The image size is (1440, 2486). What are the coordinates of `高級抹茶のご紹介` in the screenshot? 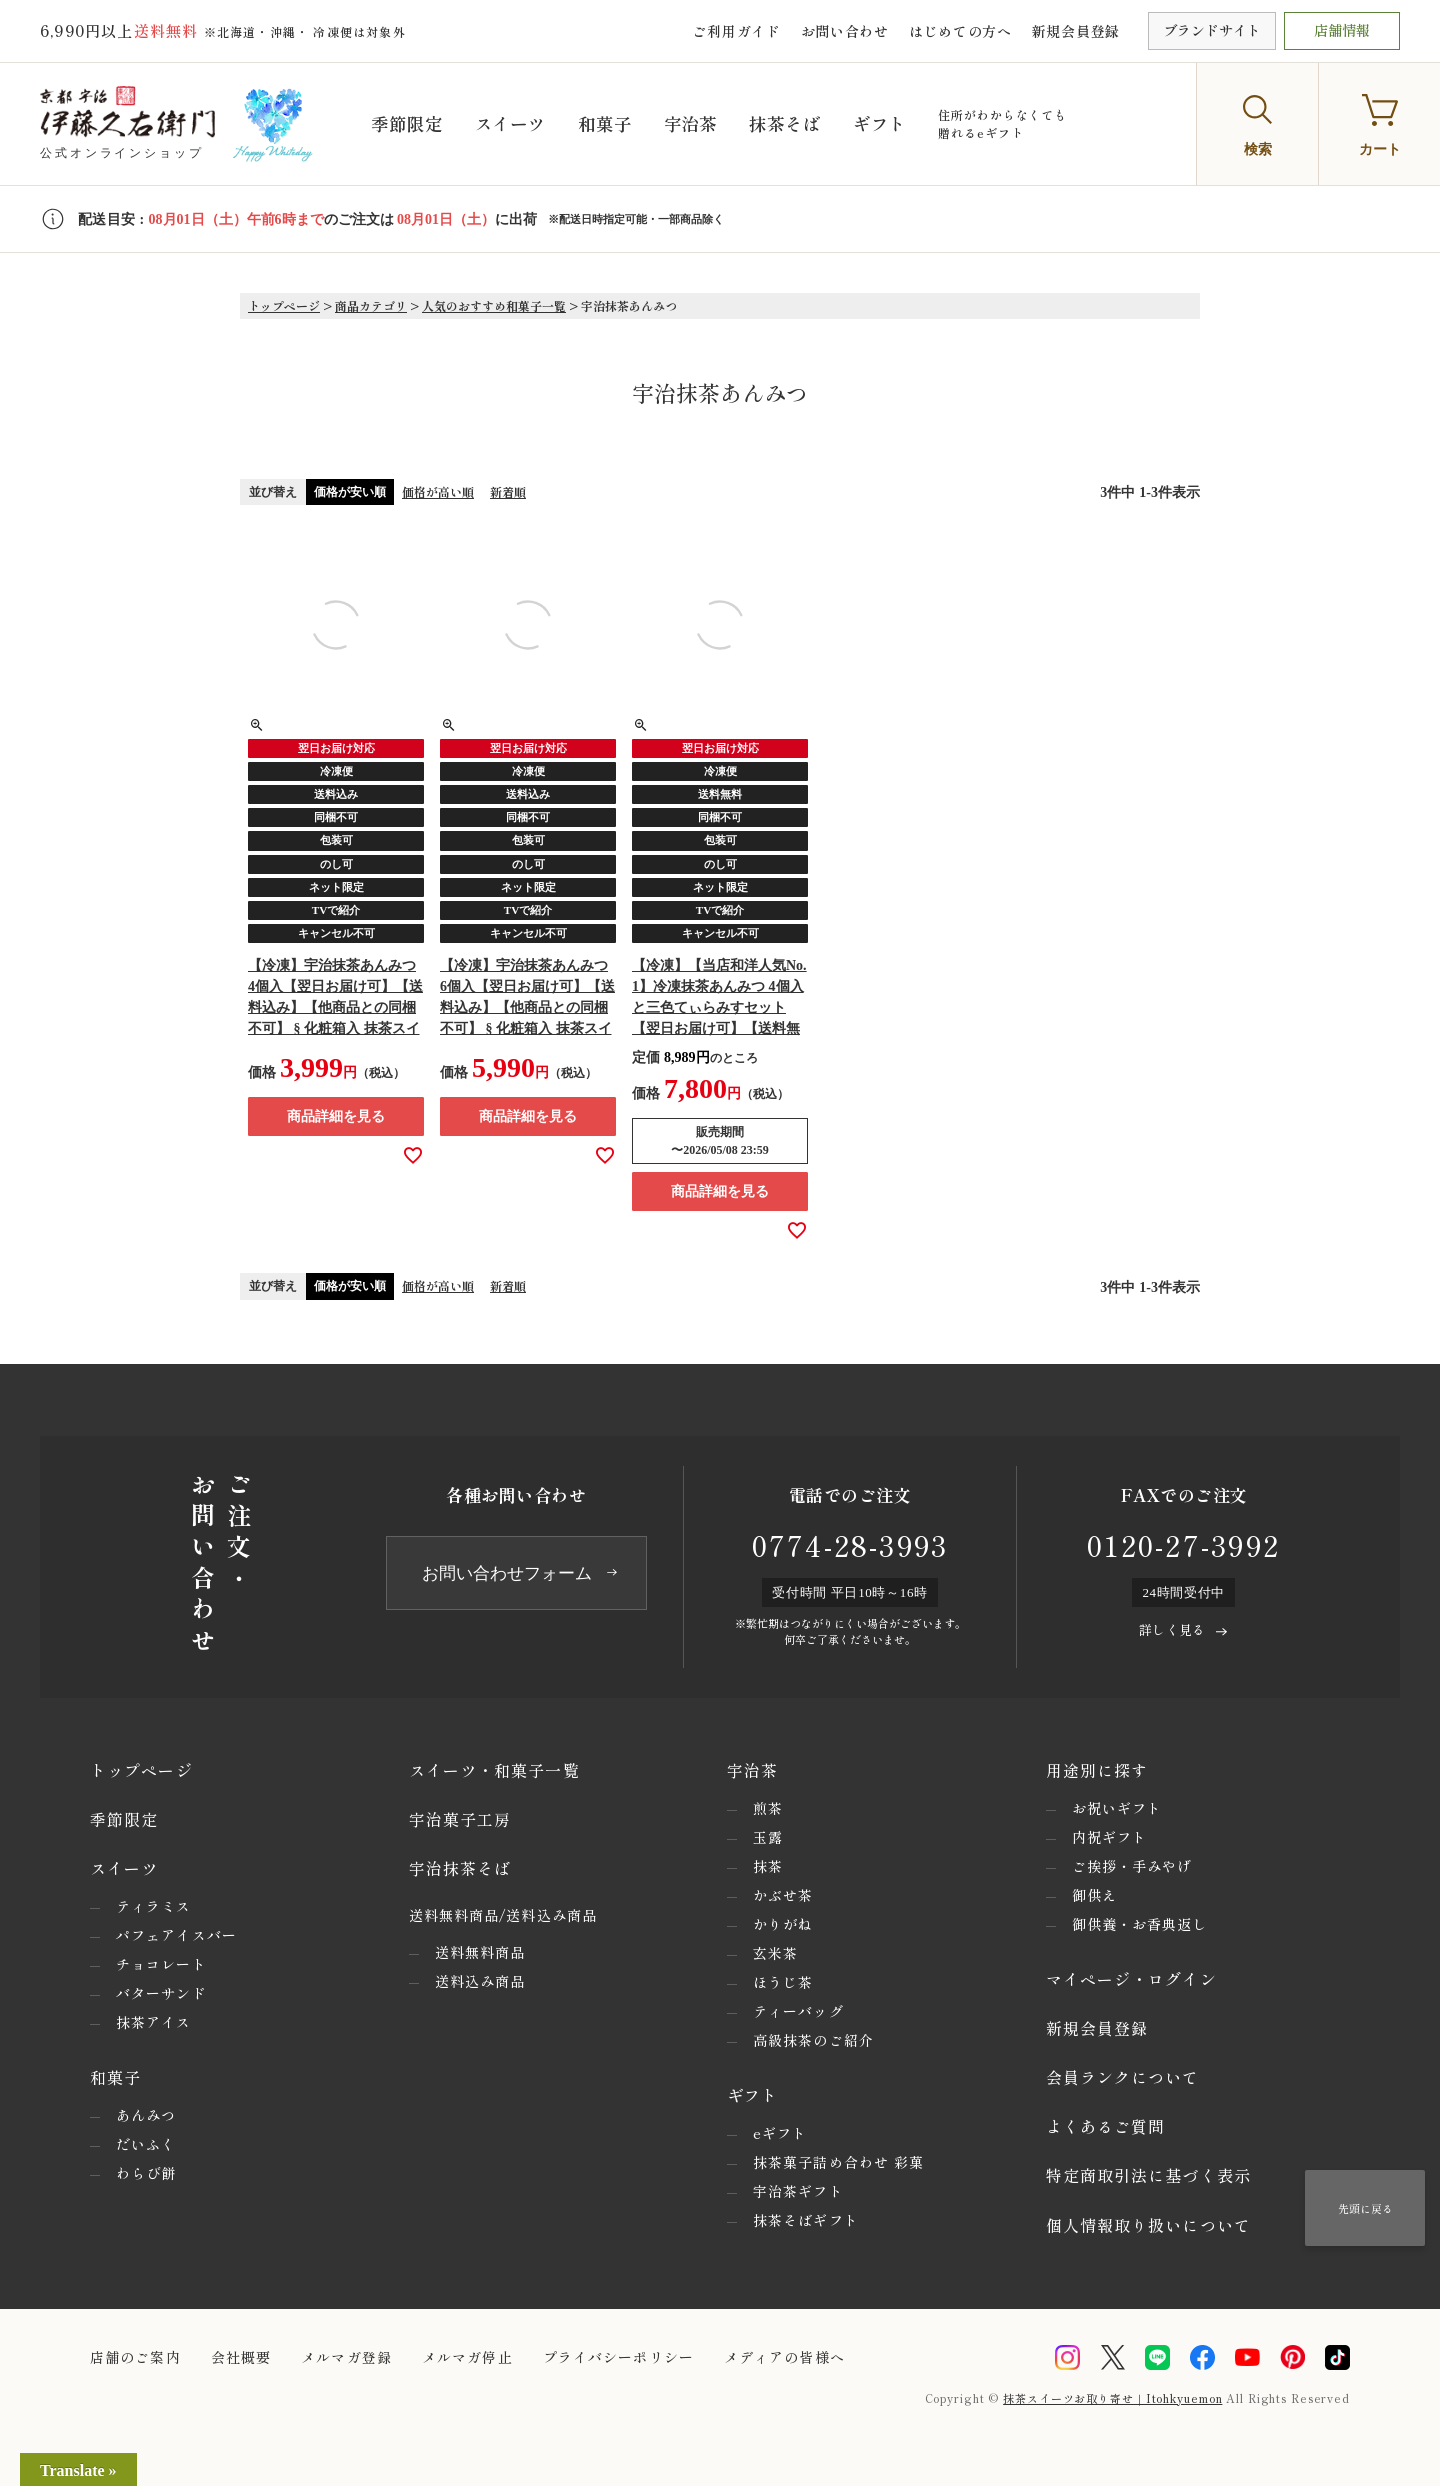 It's located at (813, 2040).